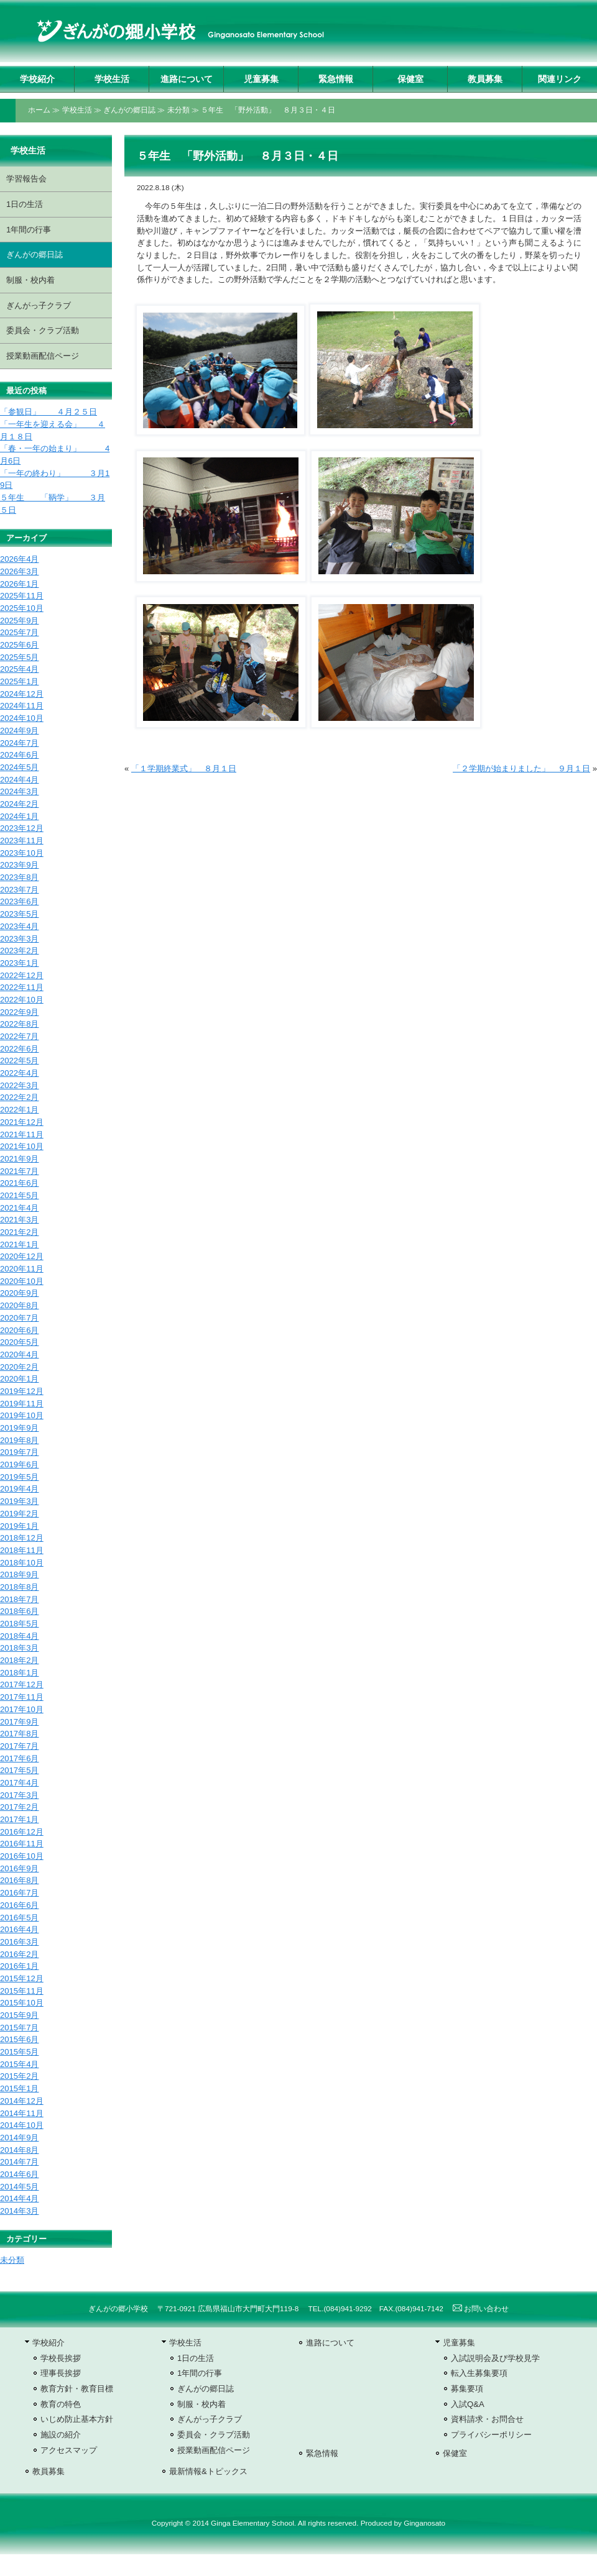 The width and height of the screenshot is (597, 2576). I want to click on 2016年11月, so click(22, 1843).